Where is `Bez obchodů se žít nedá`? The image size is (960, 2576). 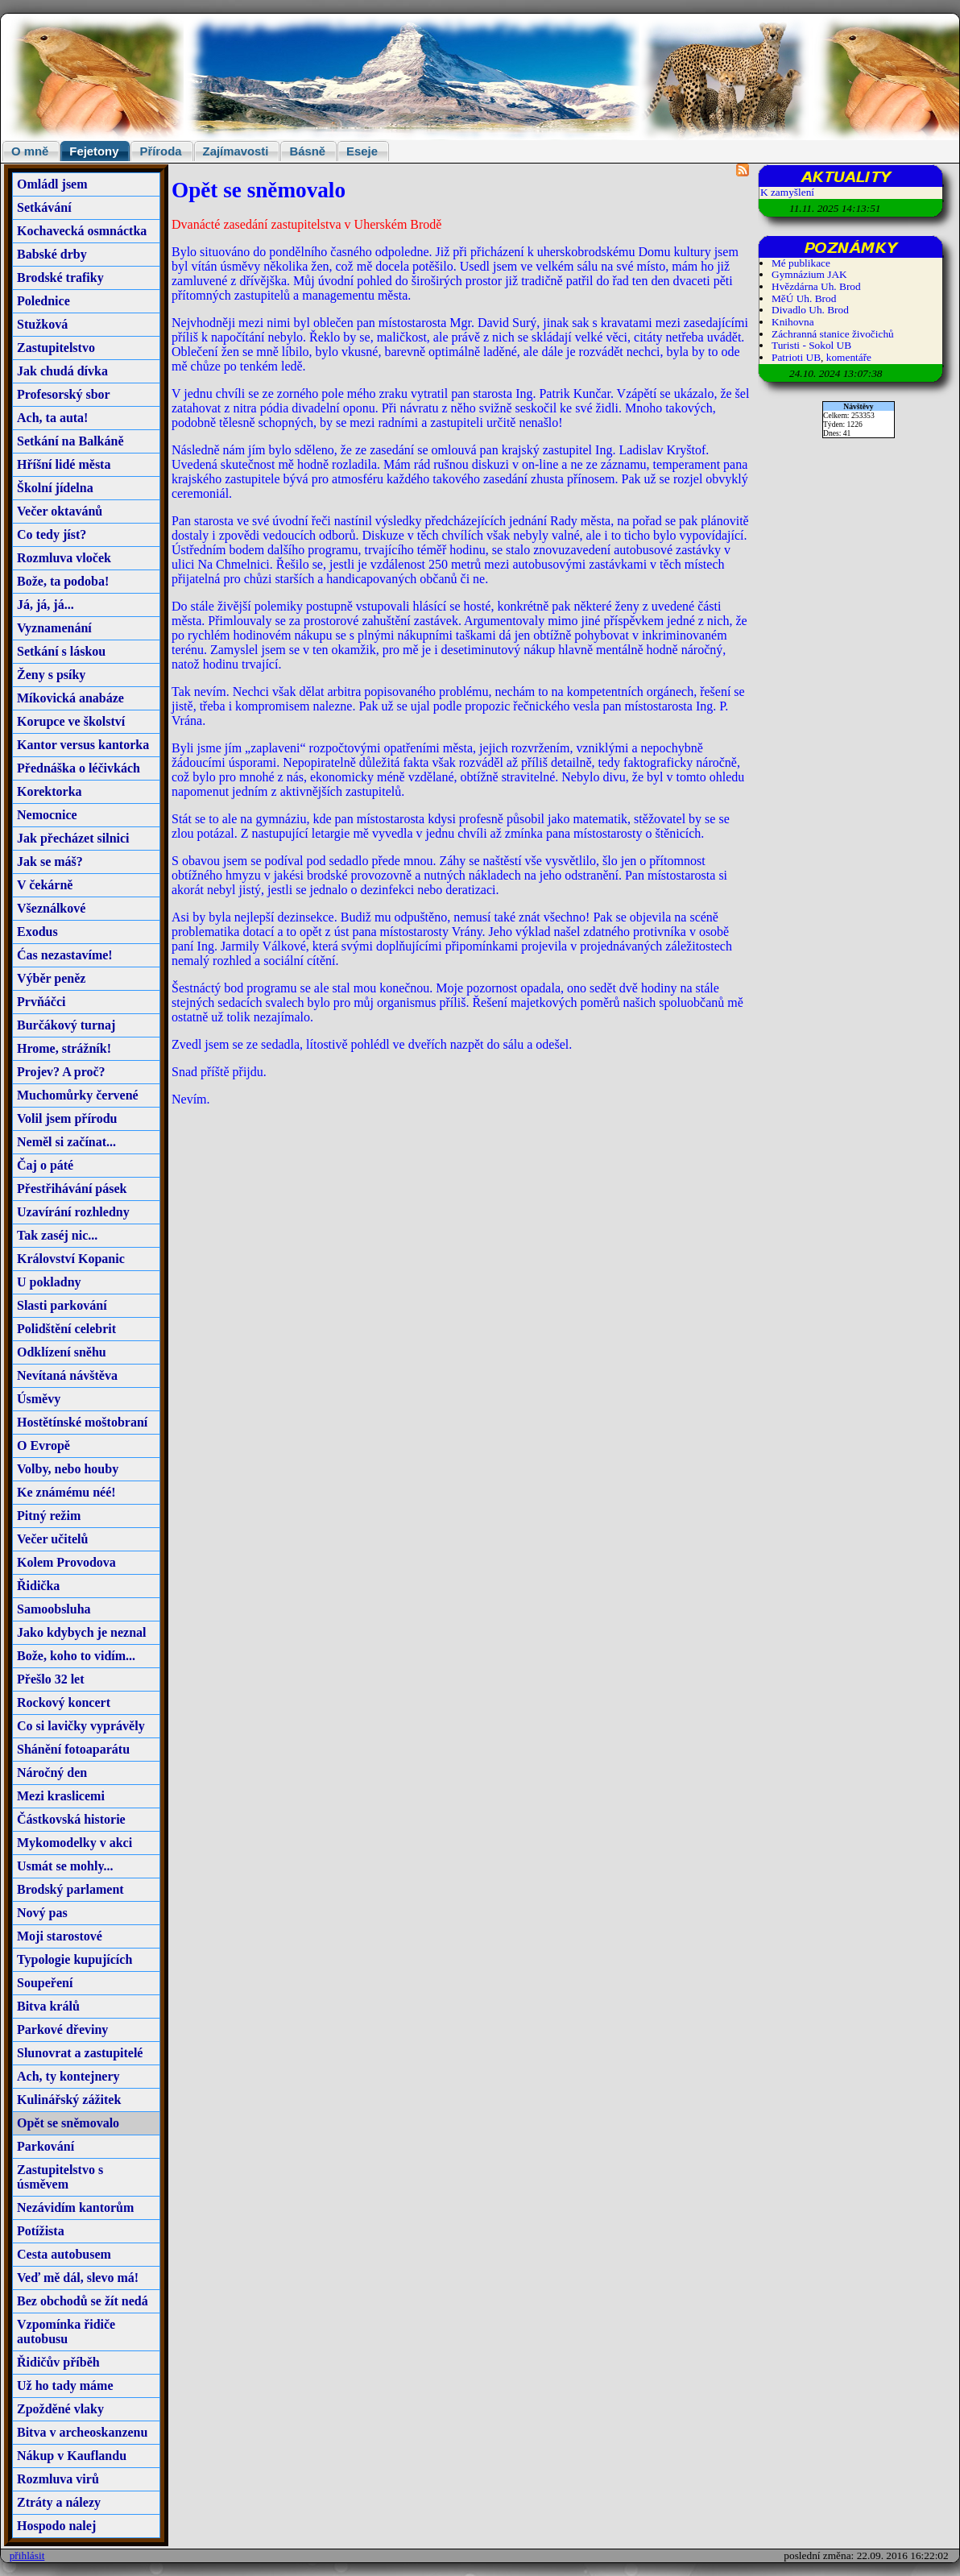
Bez obchodů se žít nedá is located at coordinates (82, 2301).